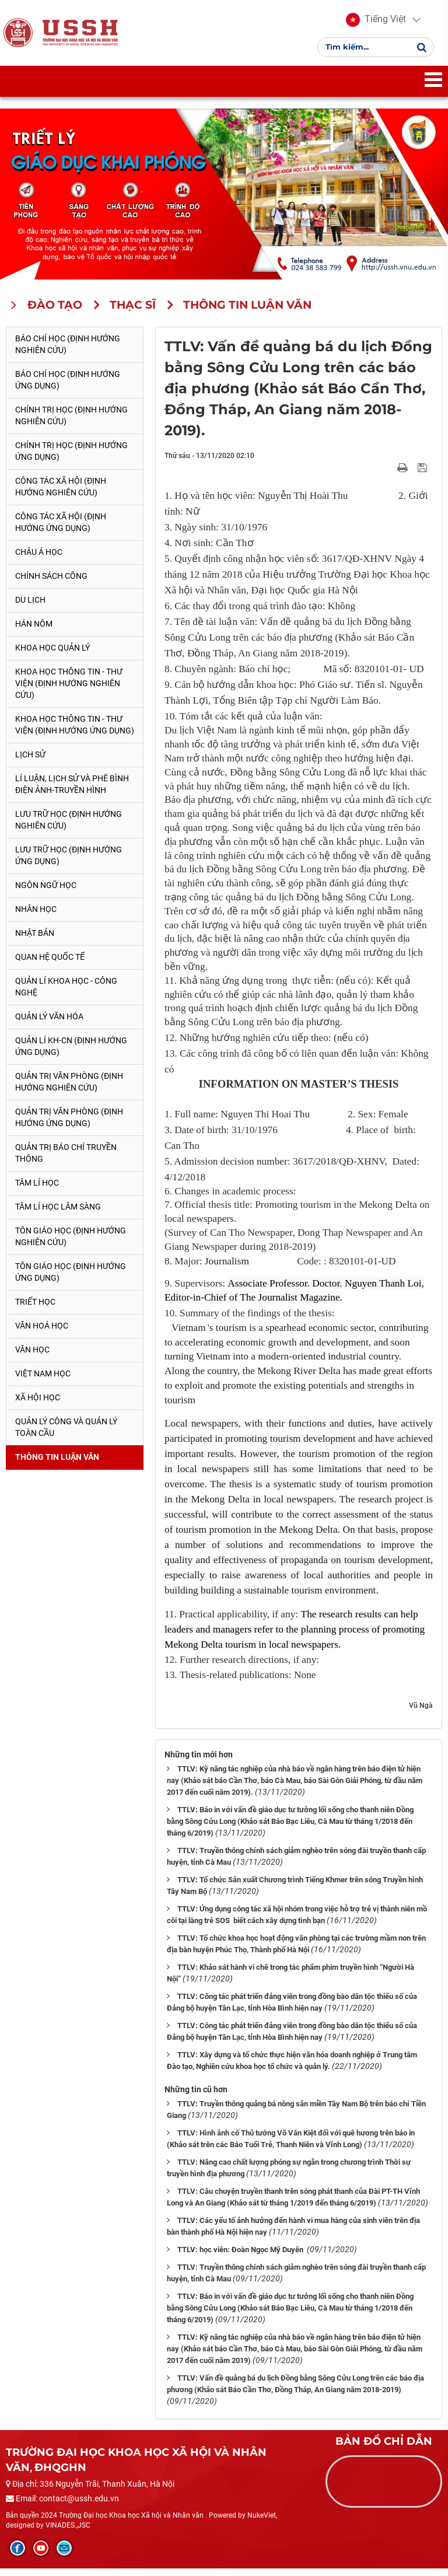  What do you see at coordinates (37, 1189) in the screenshot?
I see `Tâm lí học` at bounding box center [37, 1189].